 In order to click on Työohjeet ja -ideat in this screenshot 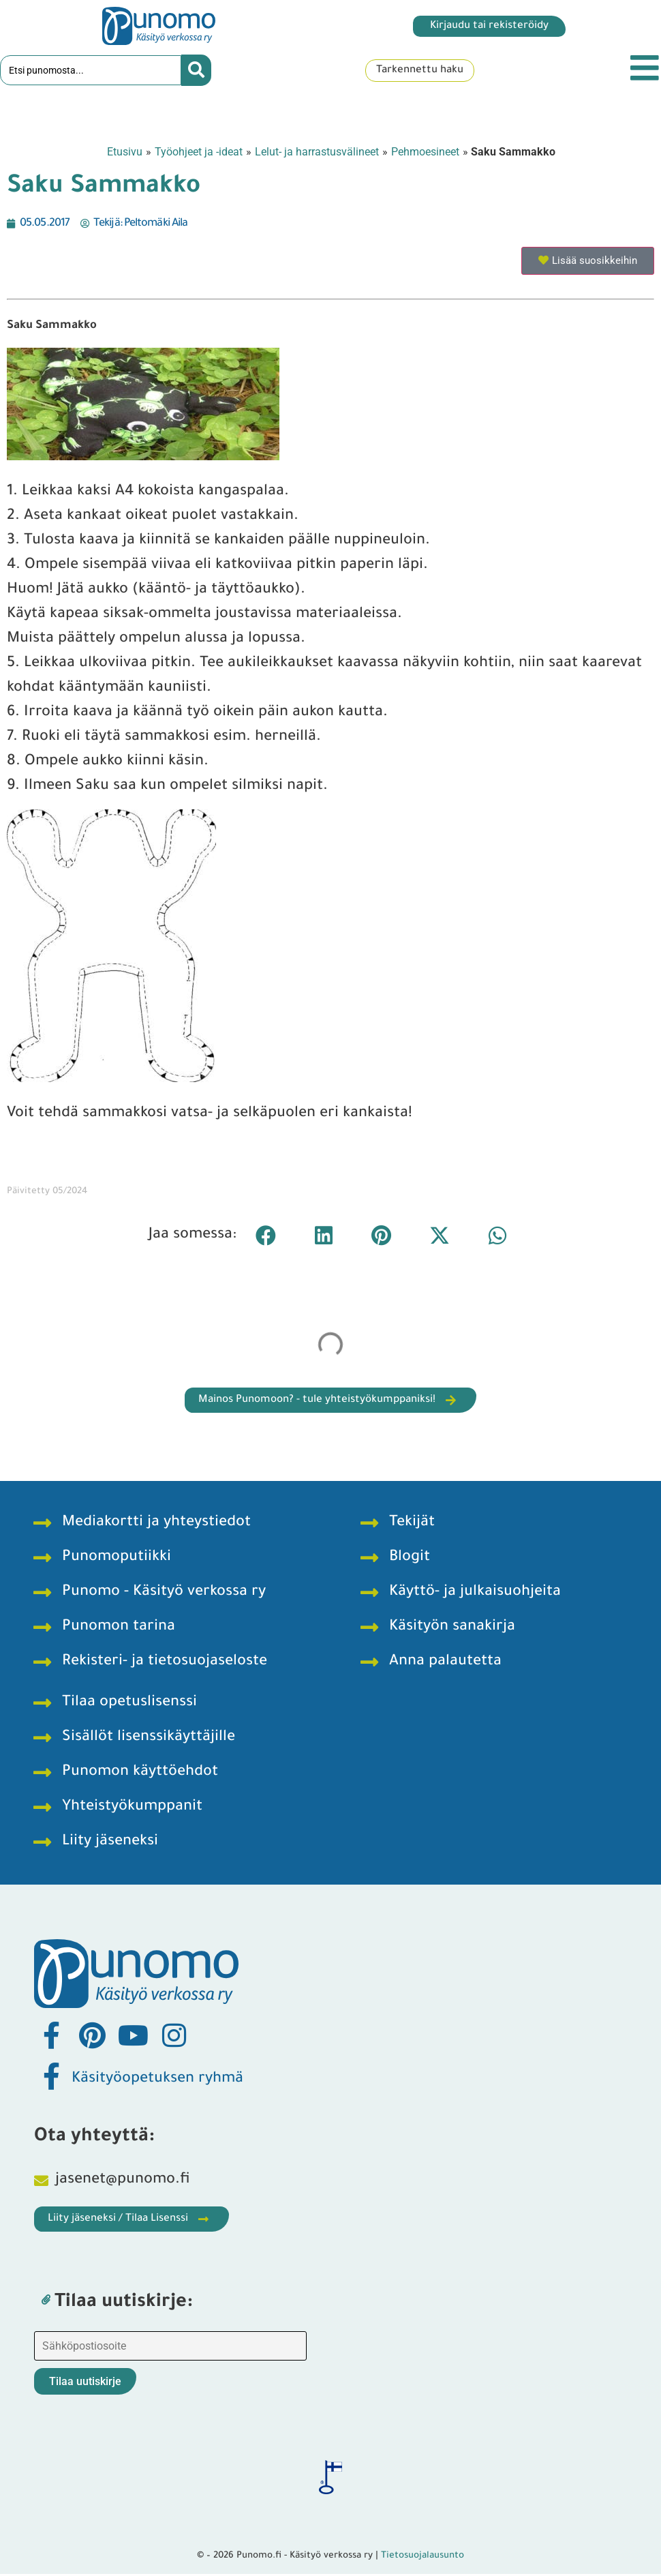, I will do `click(199, 153)`.